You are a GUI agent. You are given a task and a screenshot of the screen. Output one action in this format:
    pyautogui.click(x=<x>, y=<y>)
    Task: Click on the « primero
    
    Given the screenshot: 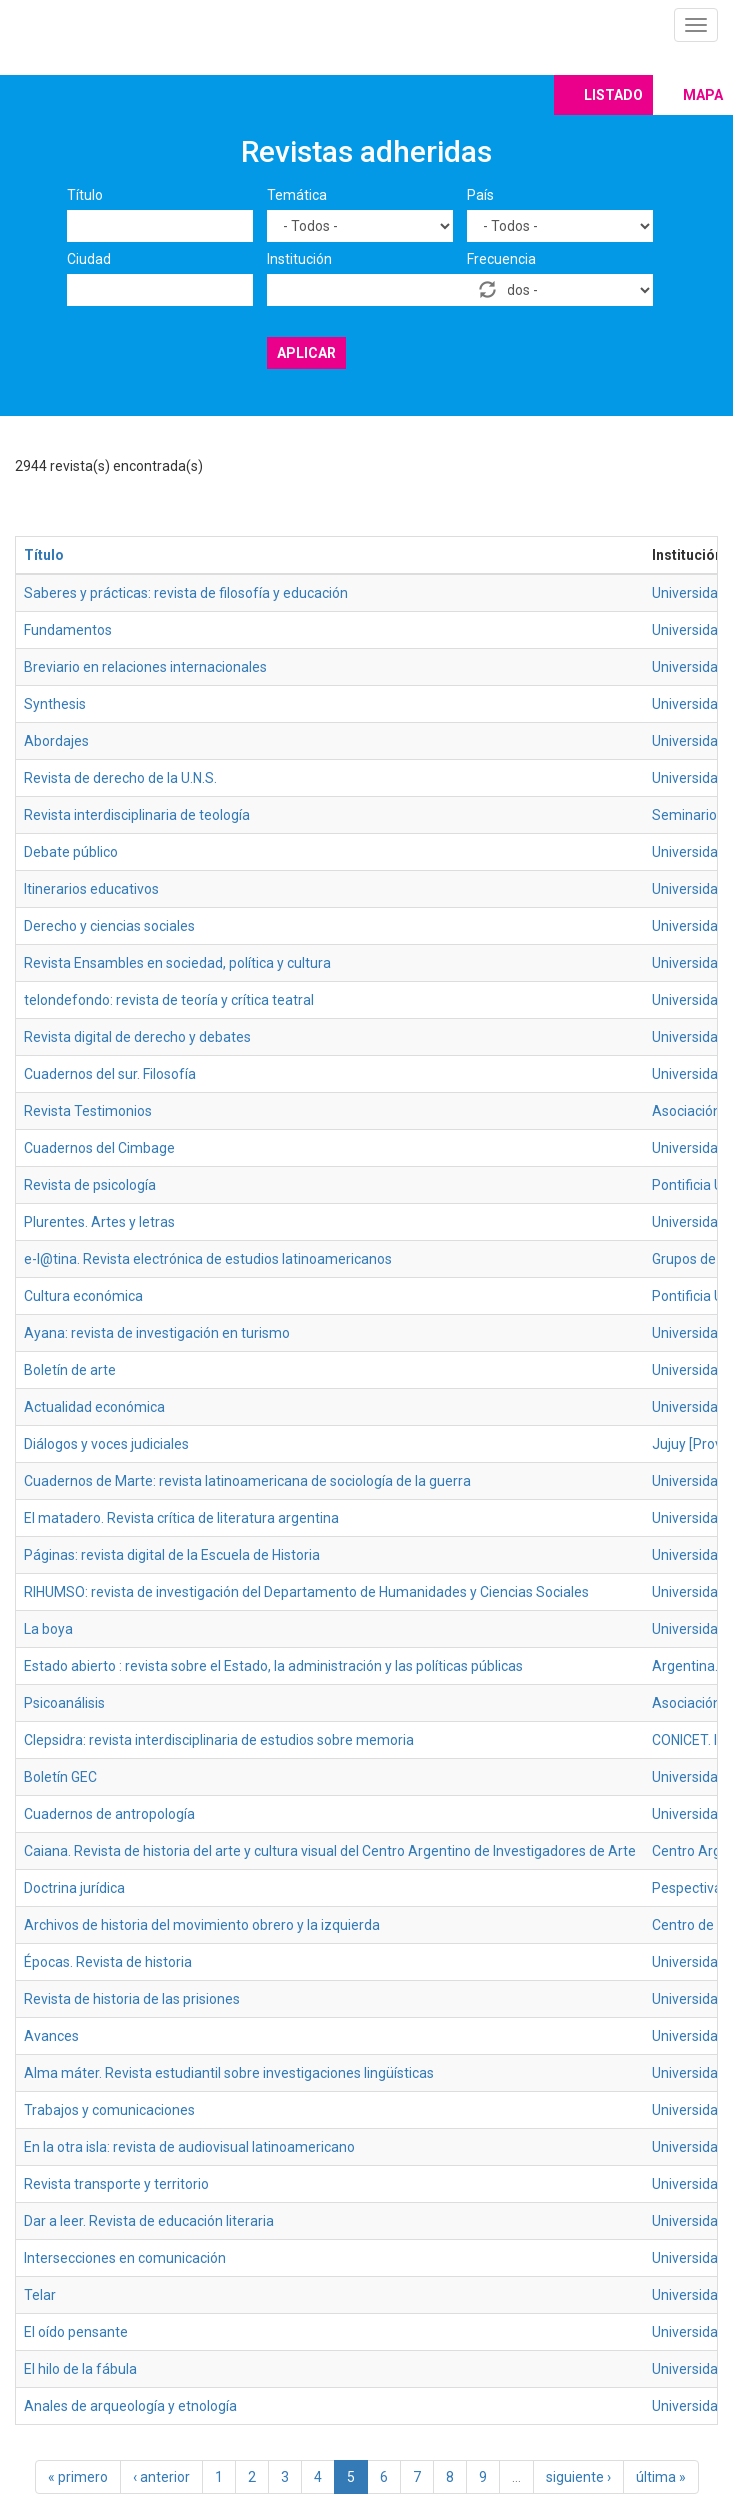 What is the action you would take?
    pyautogui.click(x=78, y=2477)
    